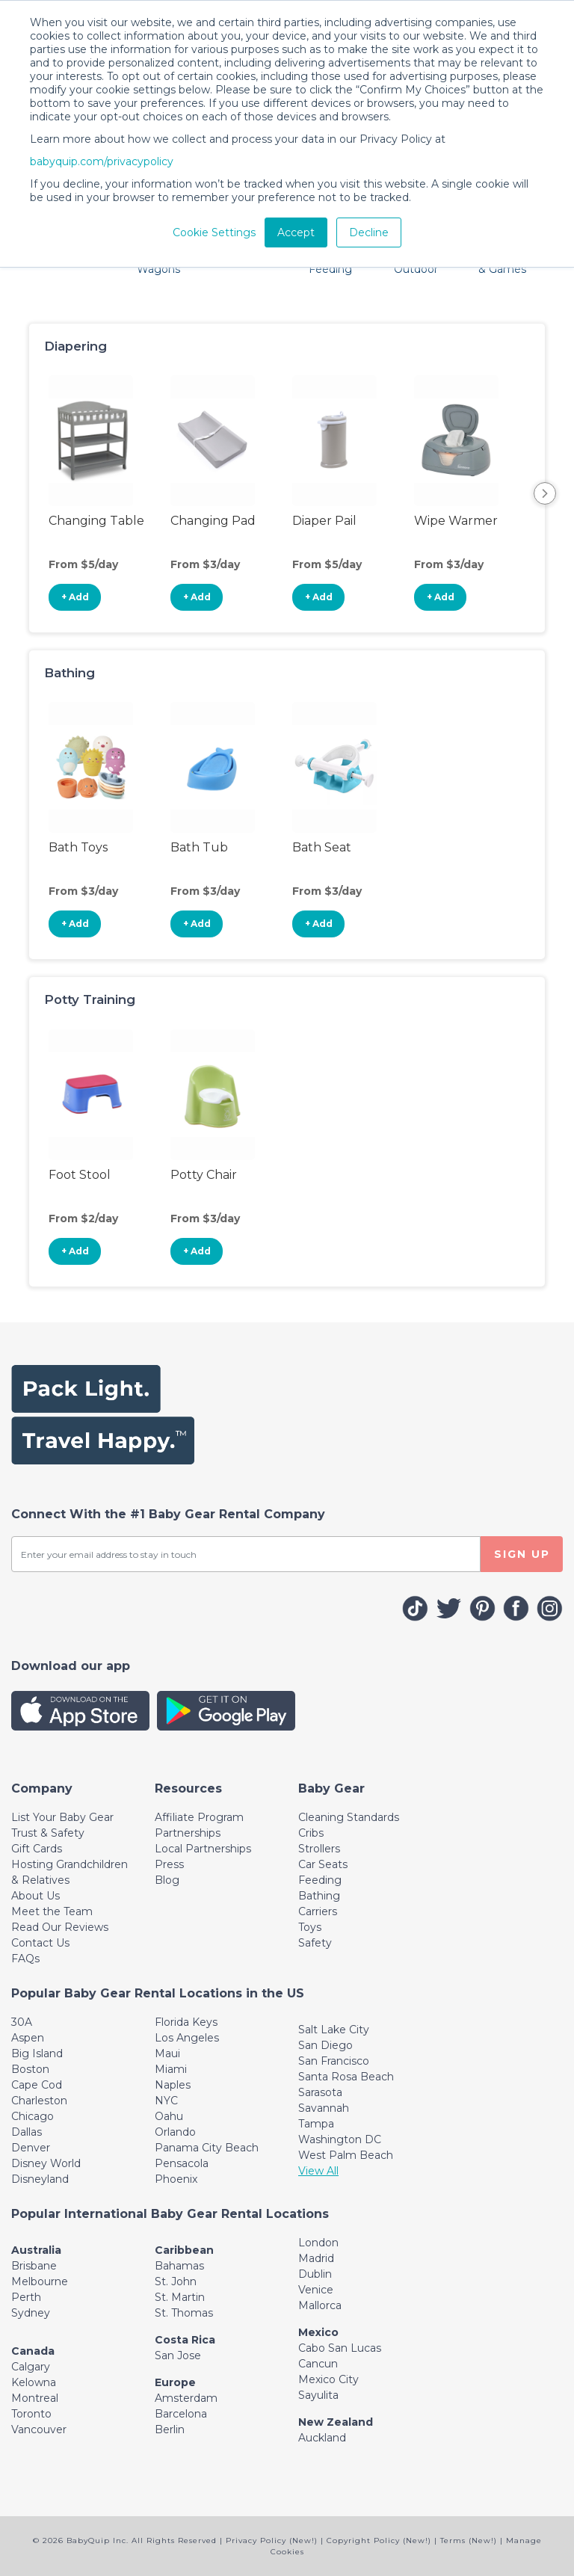 This screenshot has width=574, height=2576. I want to click on Sarasota, so click(320, 2092).